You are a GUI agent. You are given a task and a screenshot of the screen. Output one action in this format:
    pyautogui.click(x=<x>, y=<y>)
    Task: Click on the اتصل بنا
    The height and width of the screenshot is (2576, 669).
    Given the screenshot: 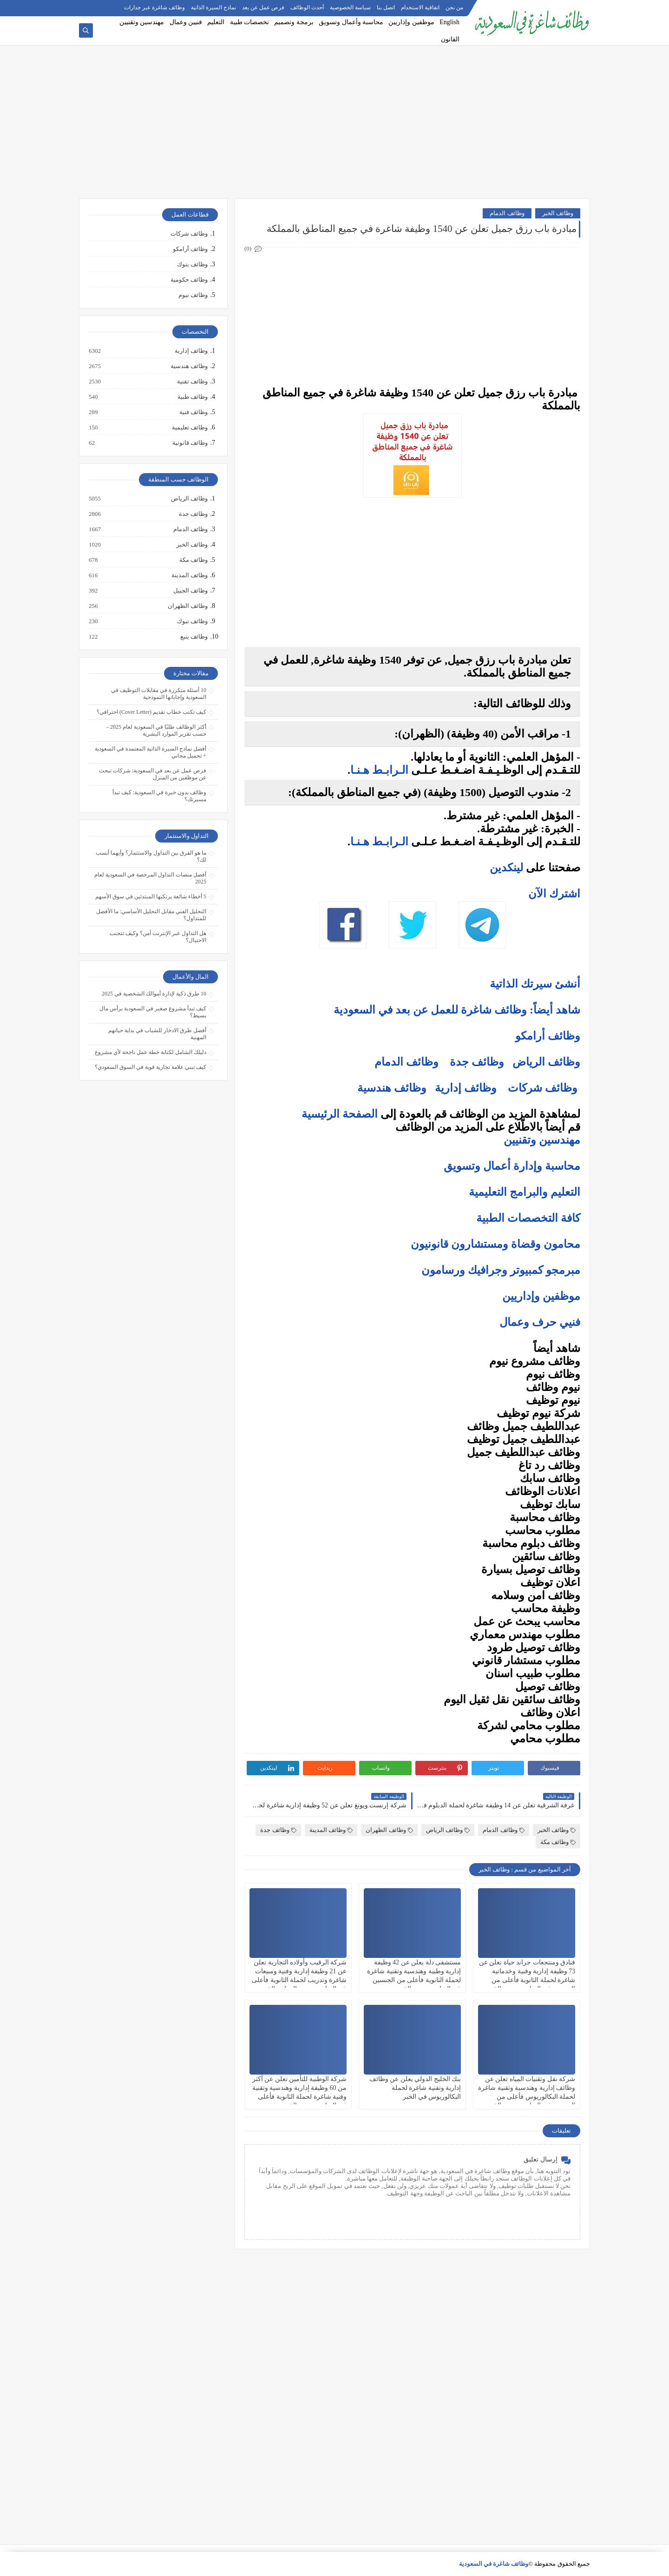 What is the action you would take?
    pyautogui.click(x=386, y=7)
    